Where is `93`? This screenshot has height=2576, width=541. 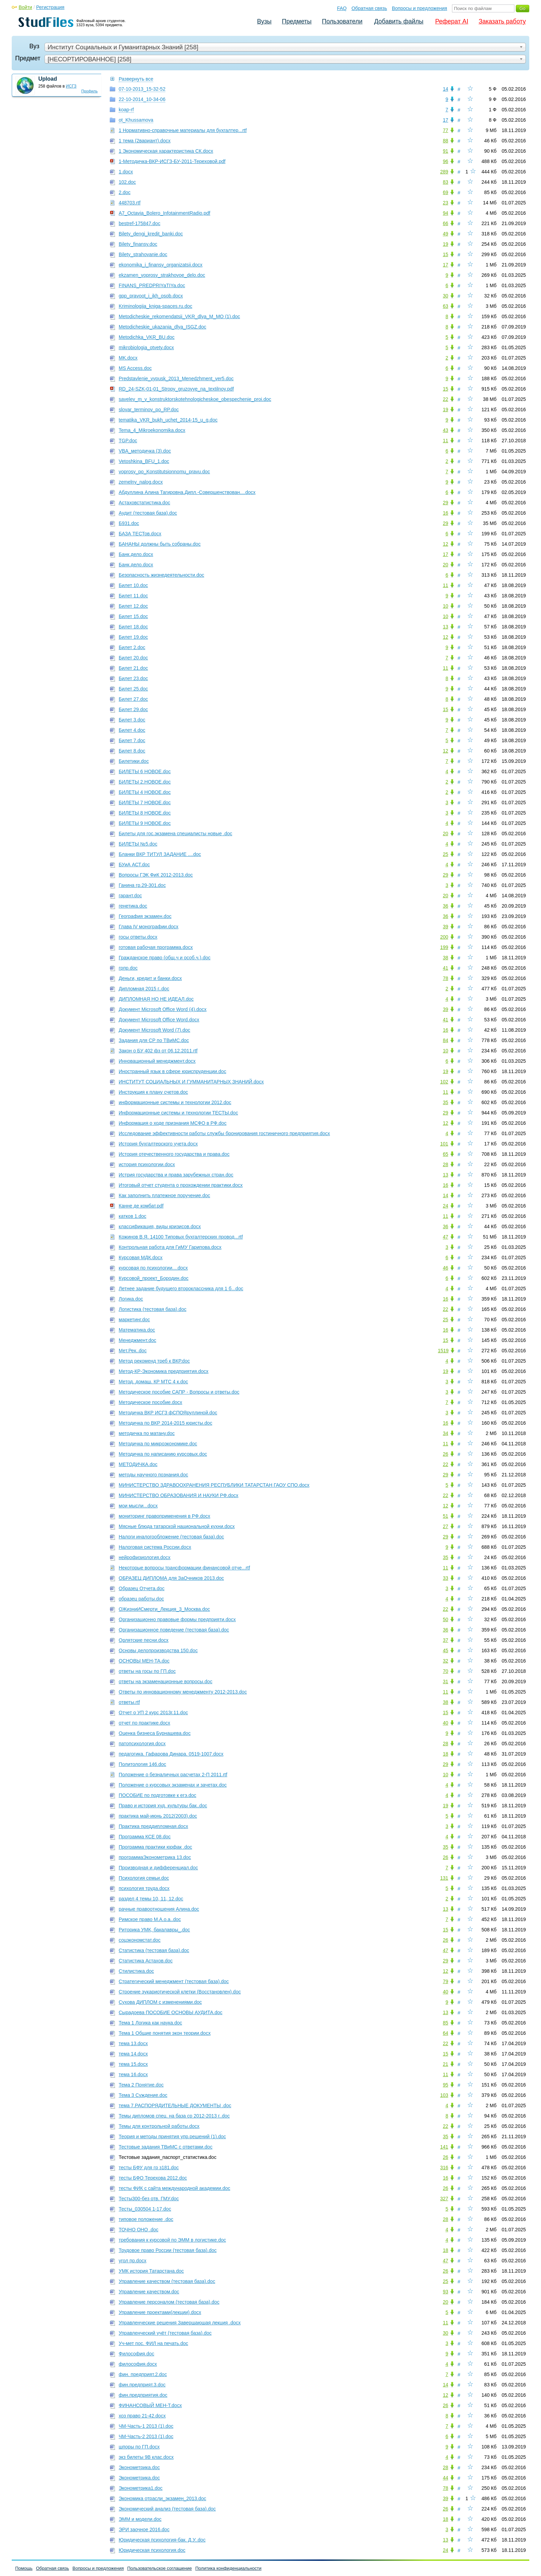 93 is located at coordinates (445, 2291).